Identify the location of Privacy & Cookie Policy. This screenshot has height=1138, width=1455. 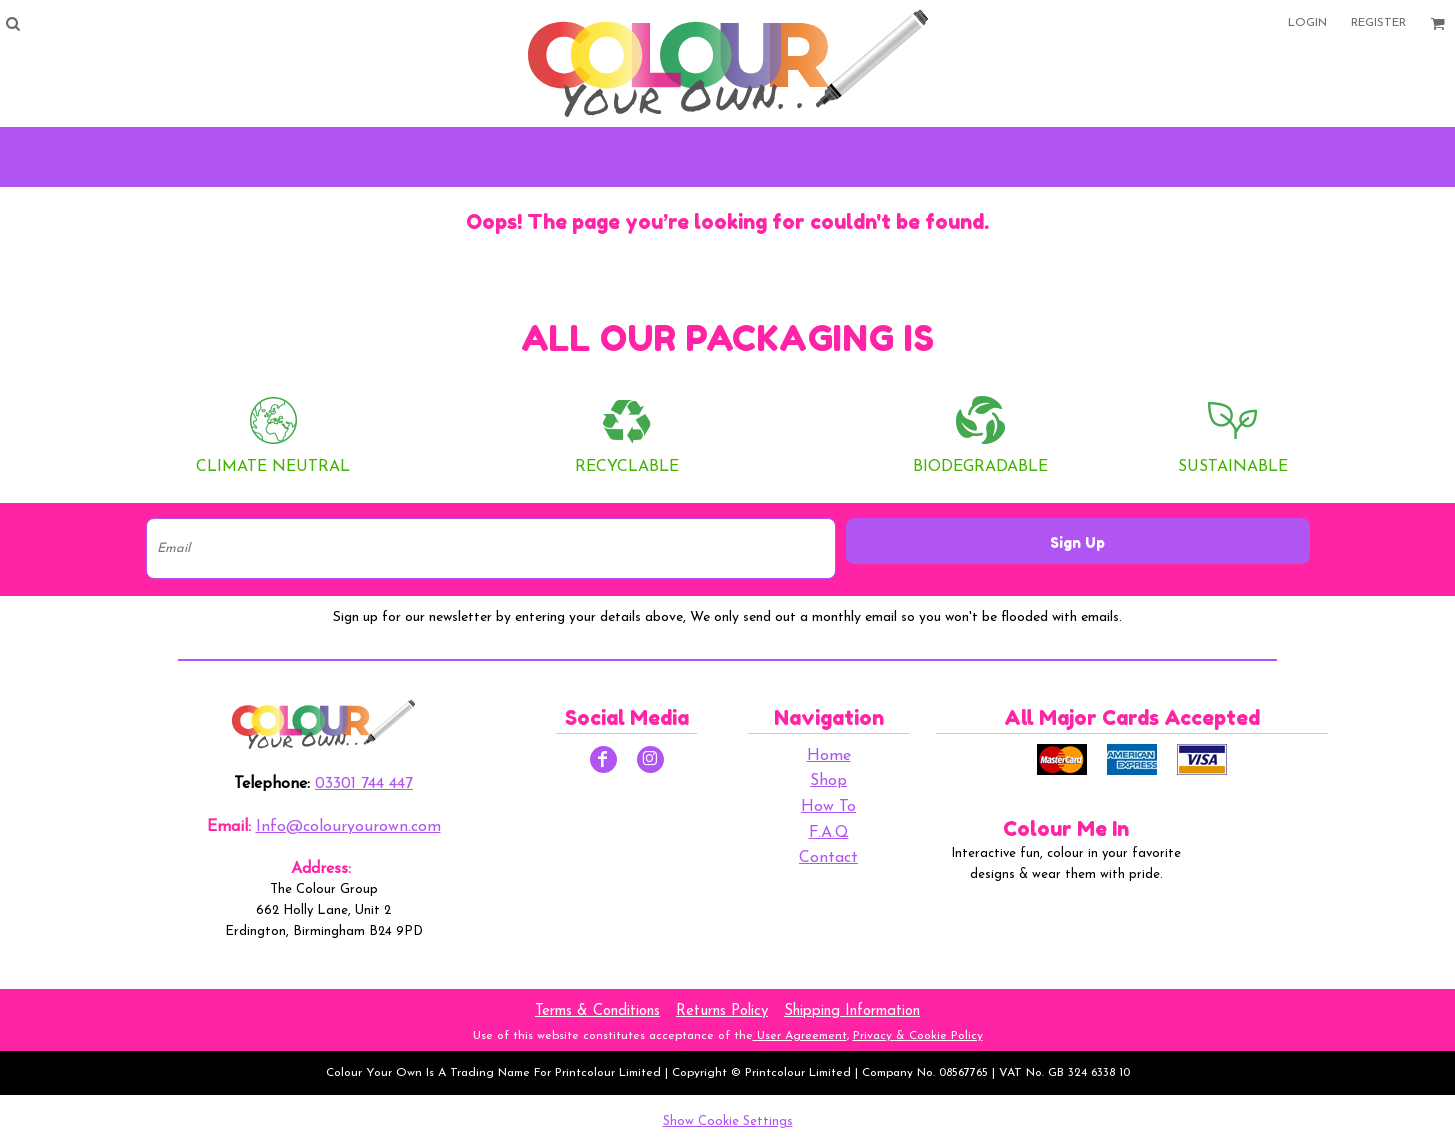
(918, 1036).